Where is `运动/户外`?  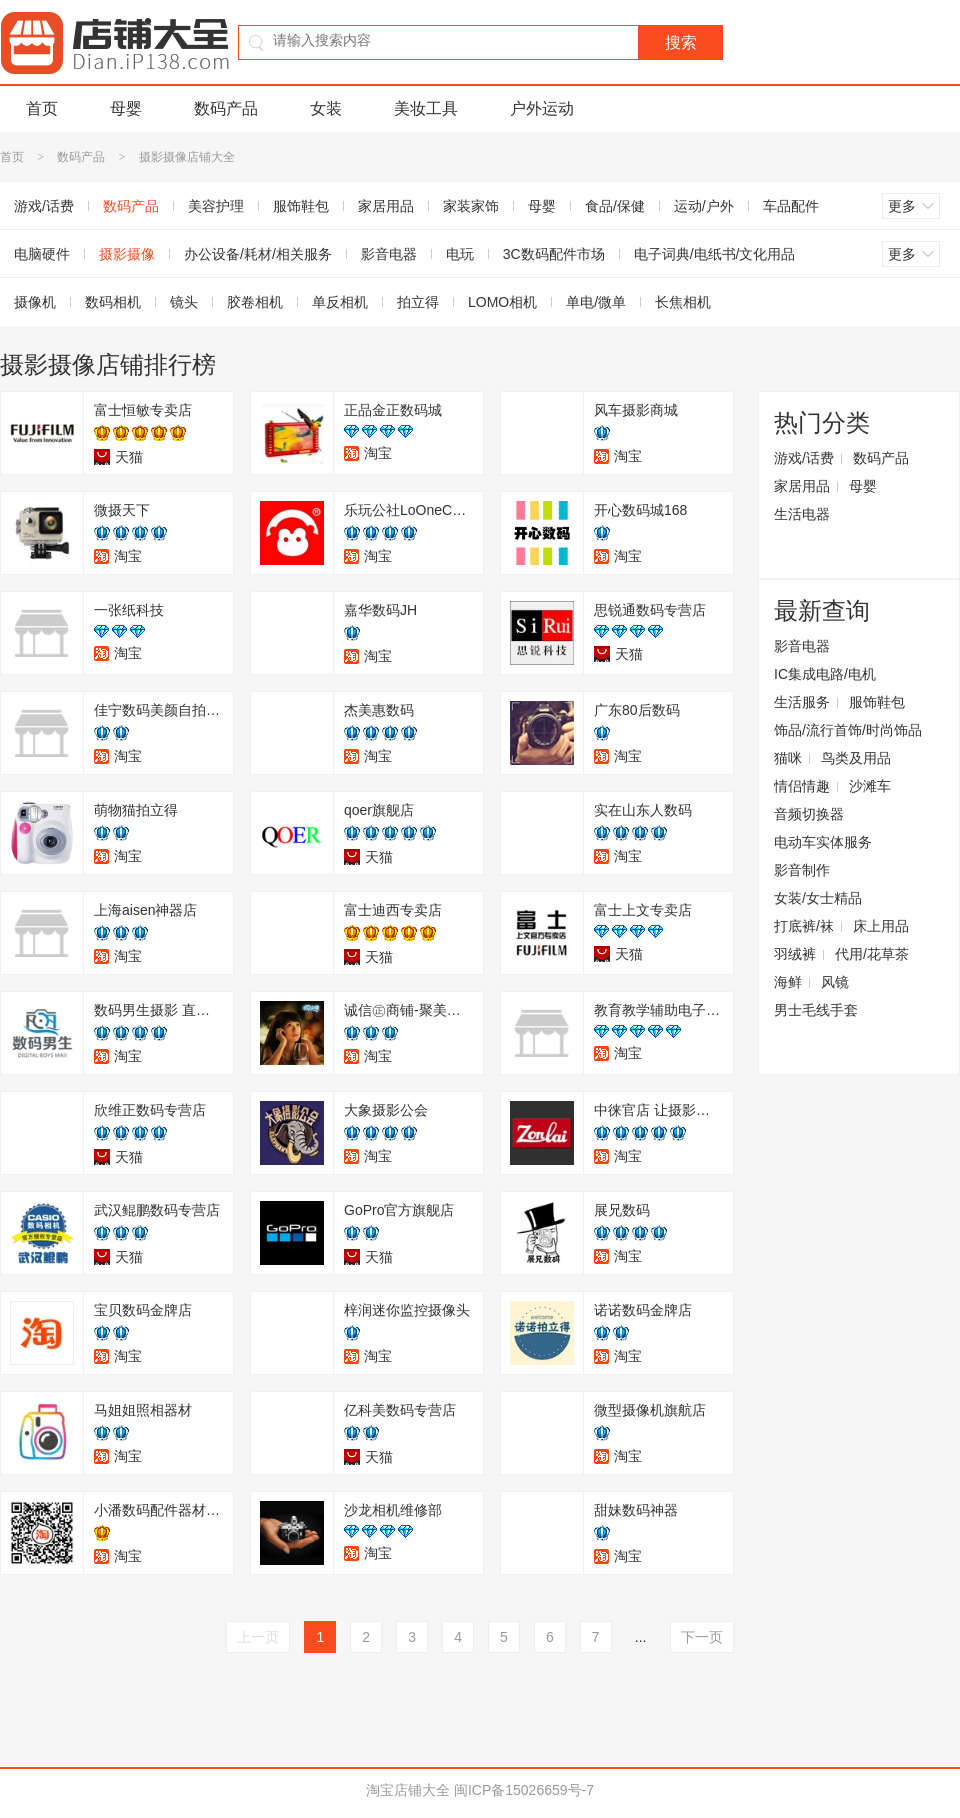
运动/户外 is located at coordinates (704, 206).